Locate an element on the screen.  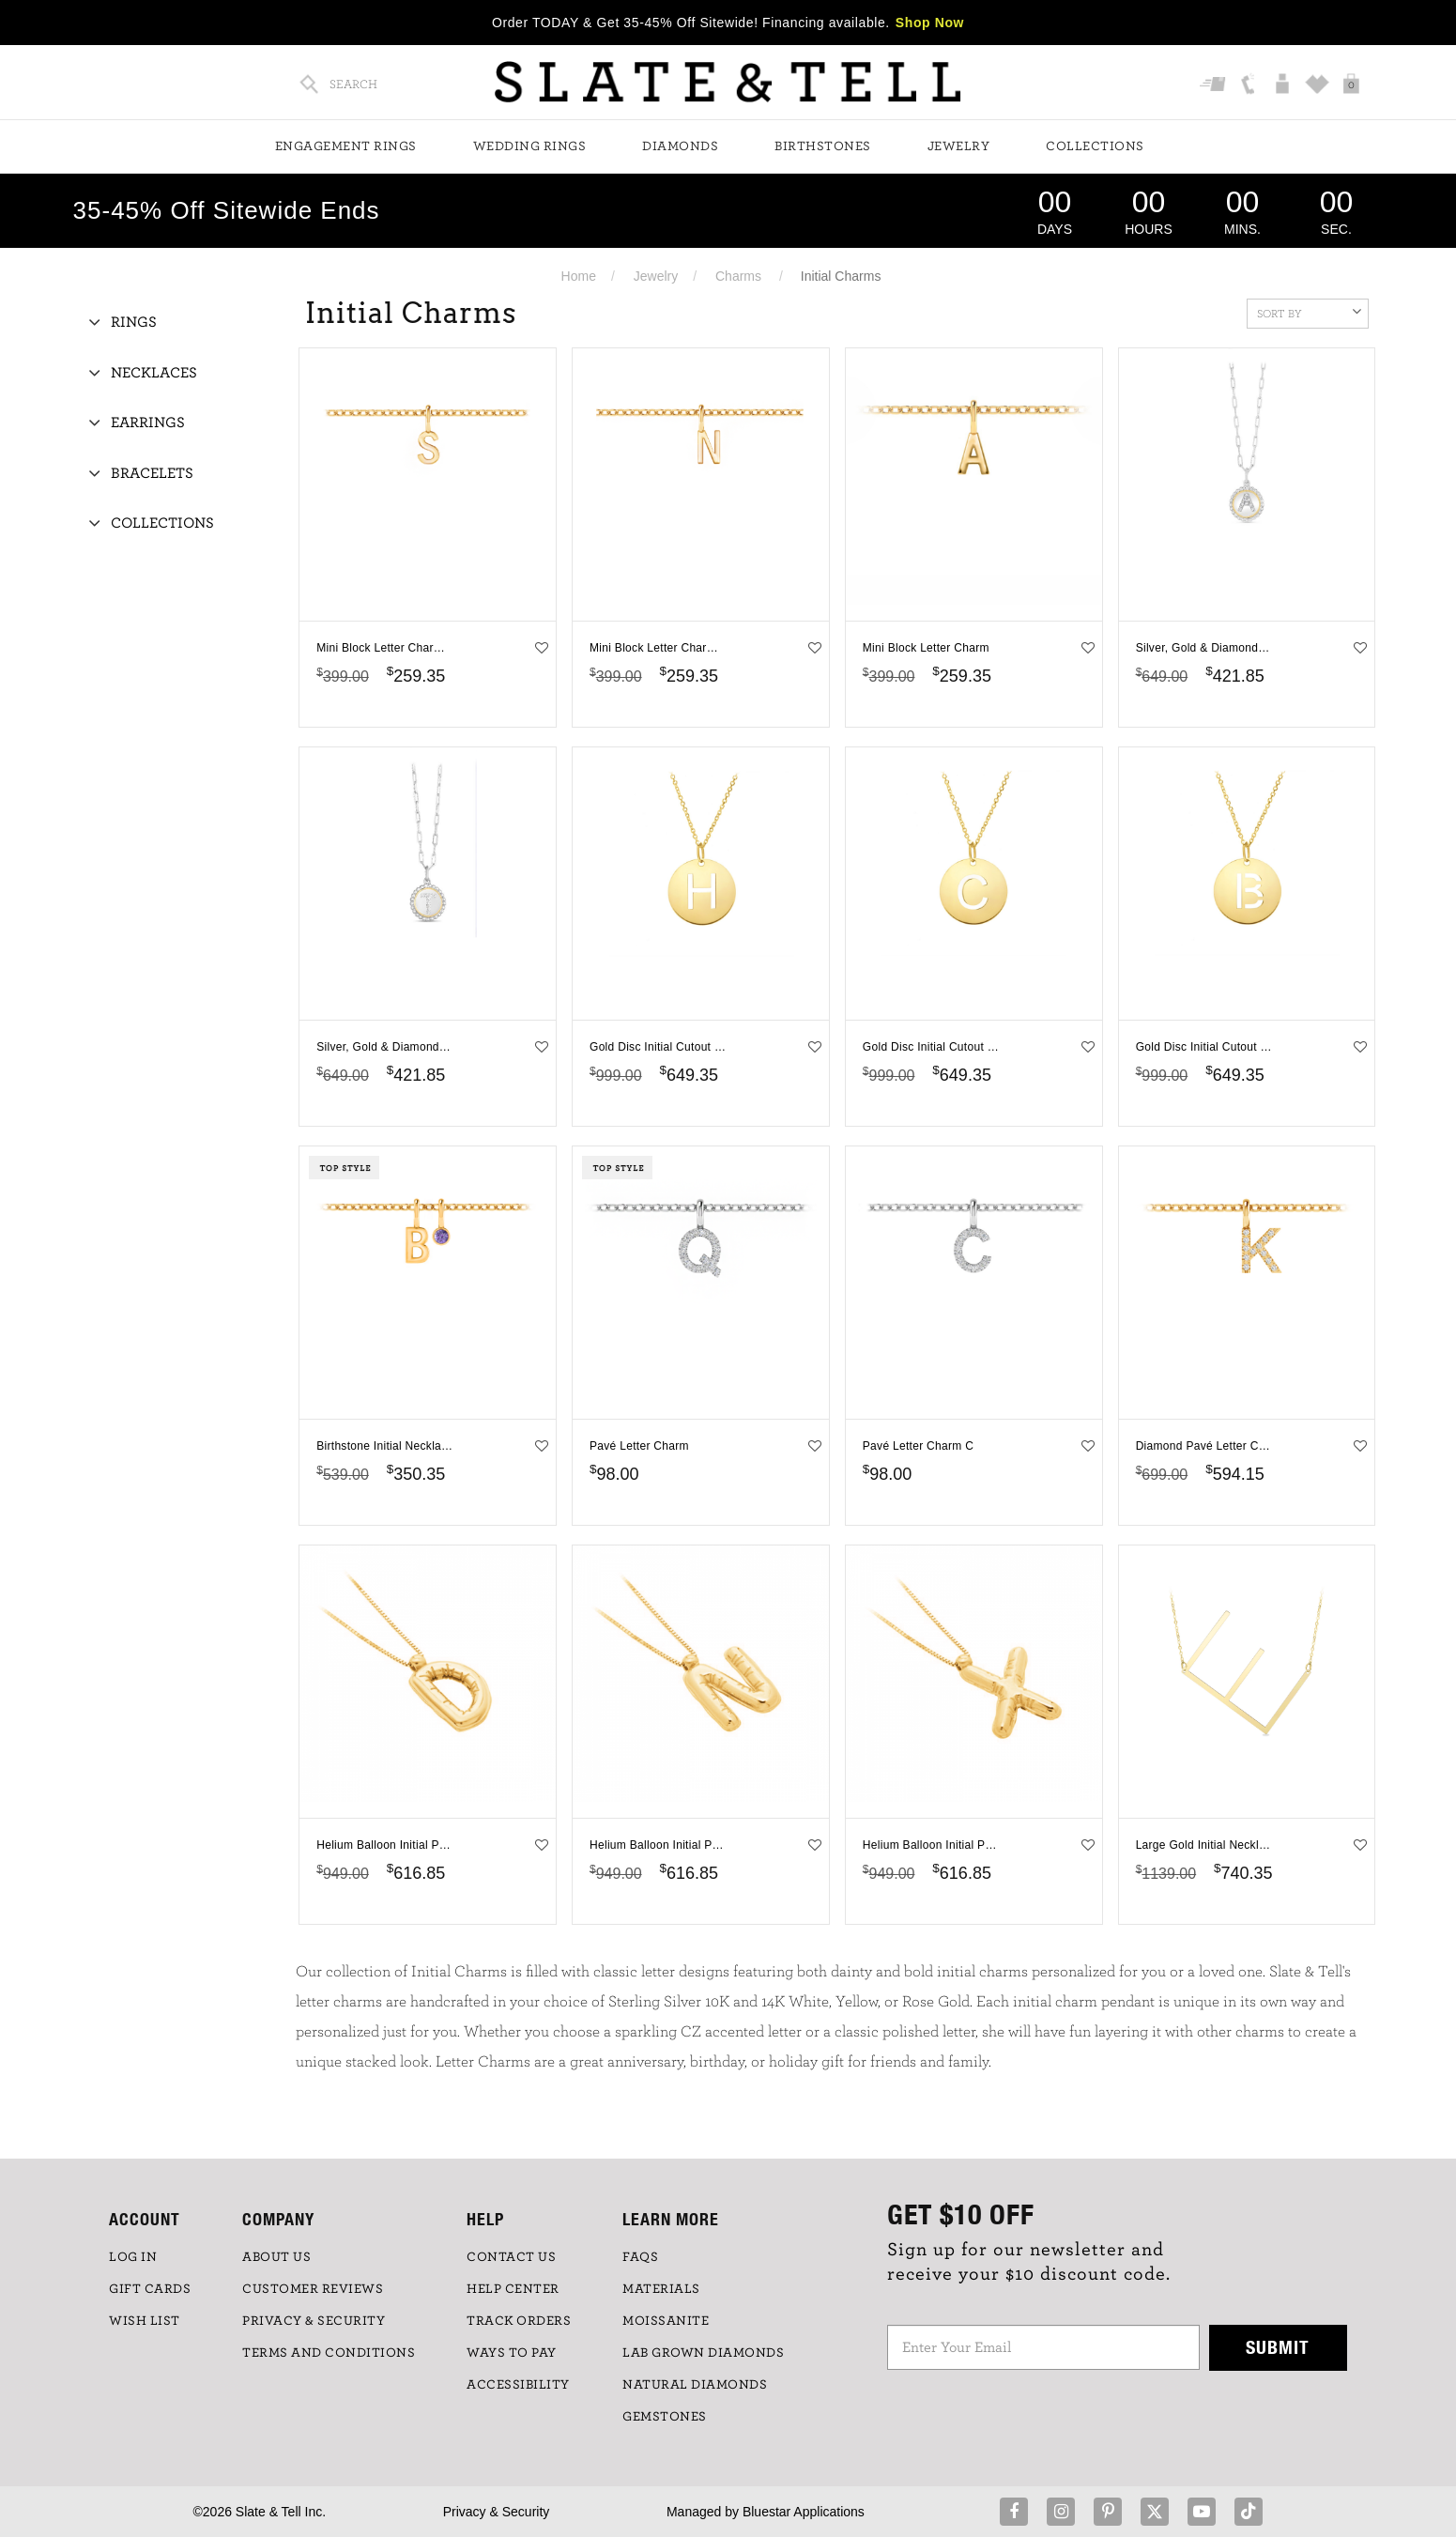
PRIVACY & SECURITY is located at coordinates (313, 2321).